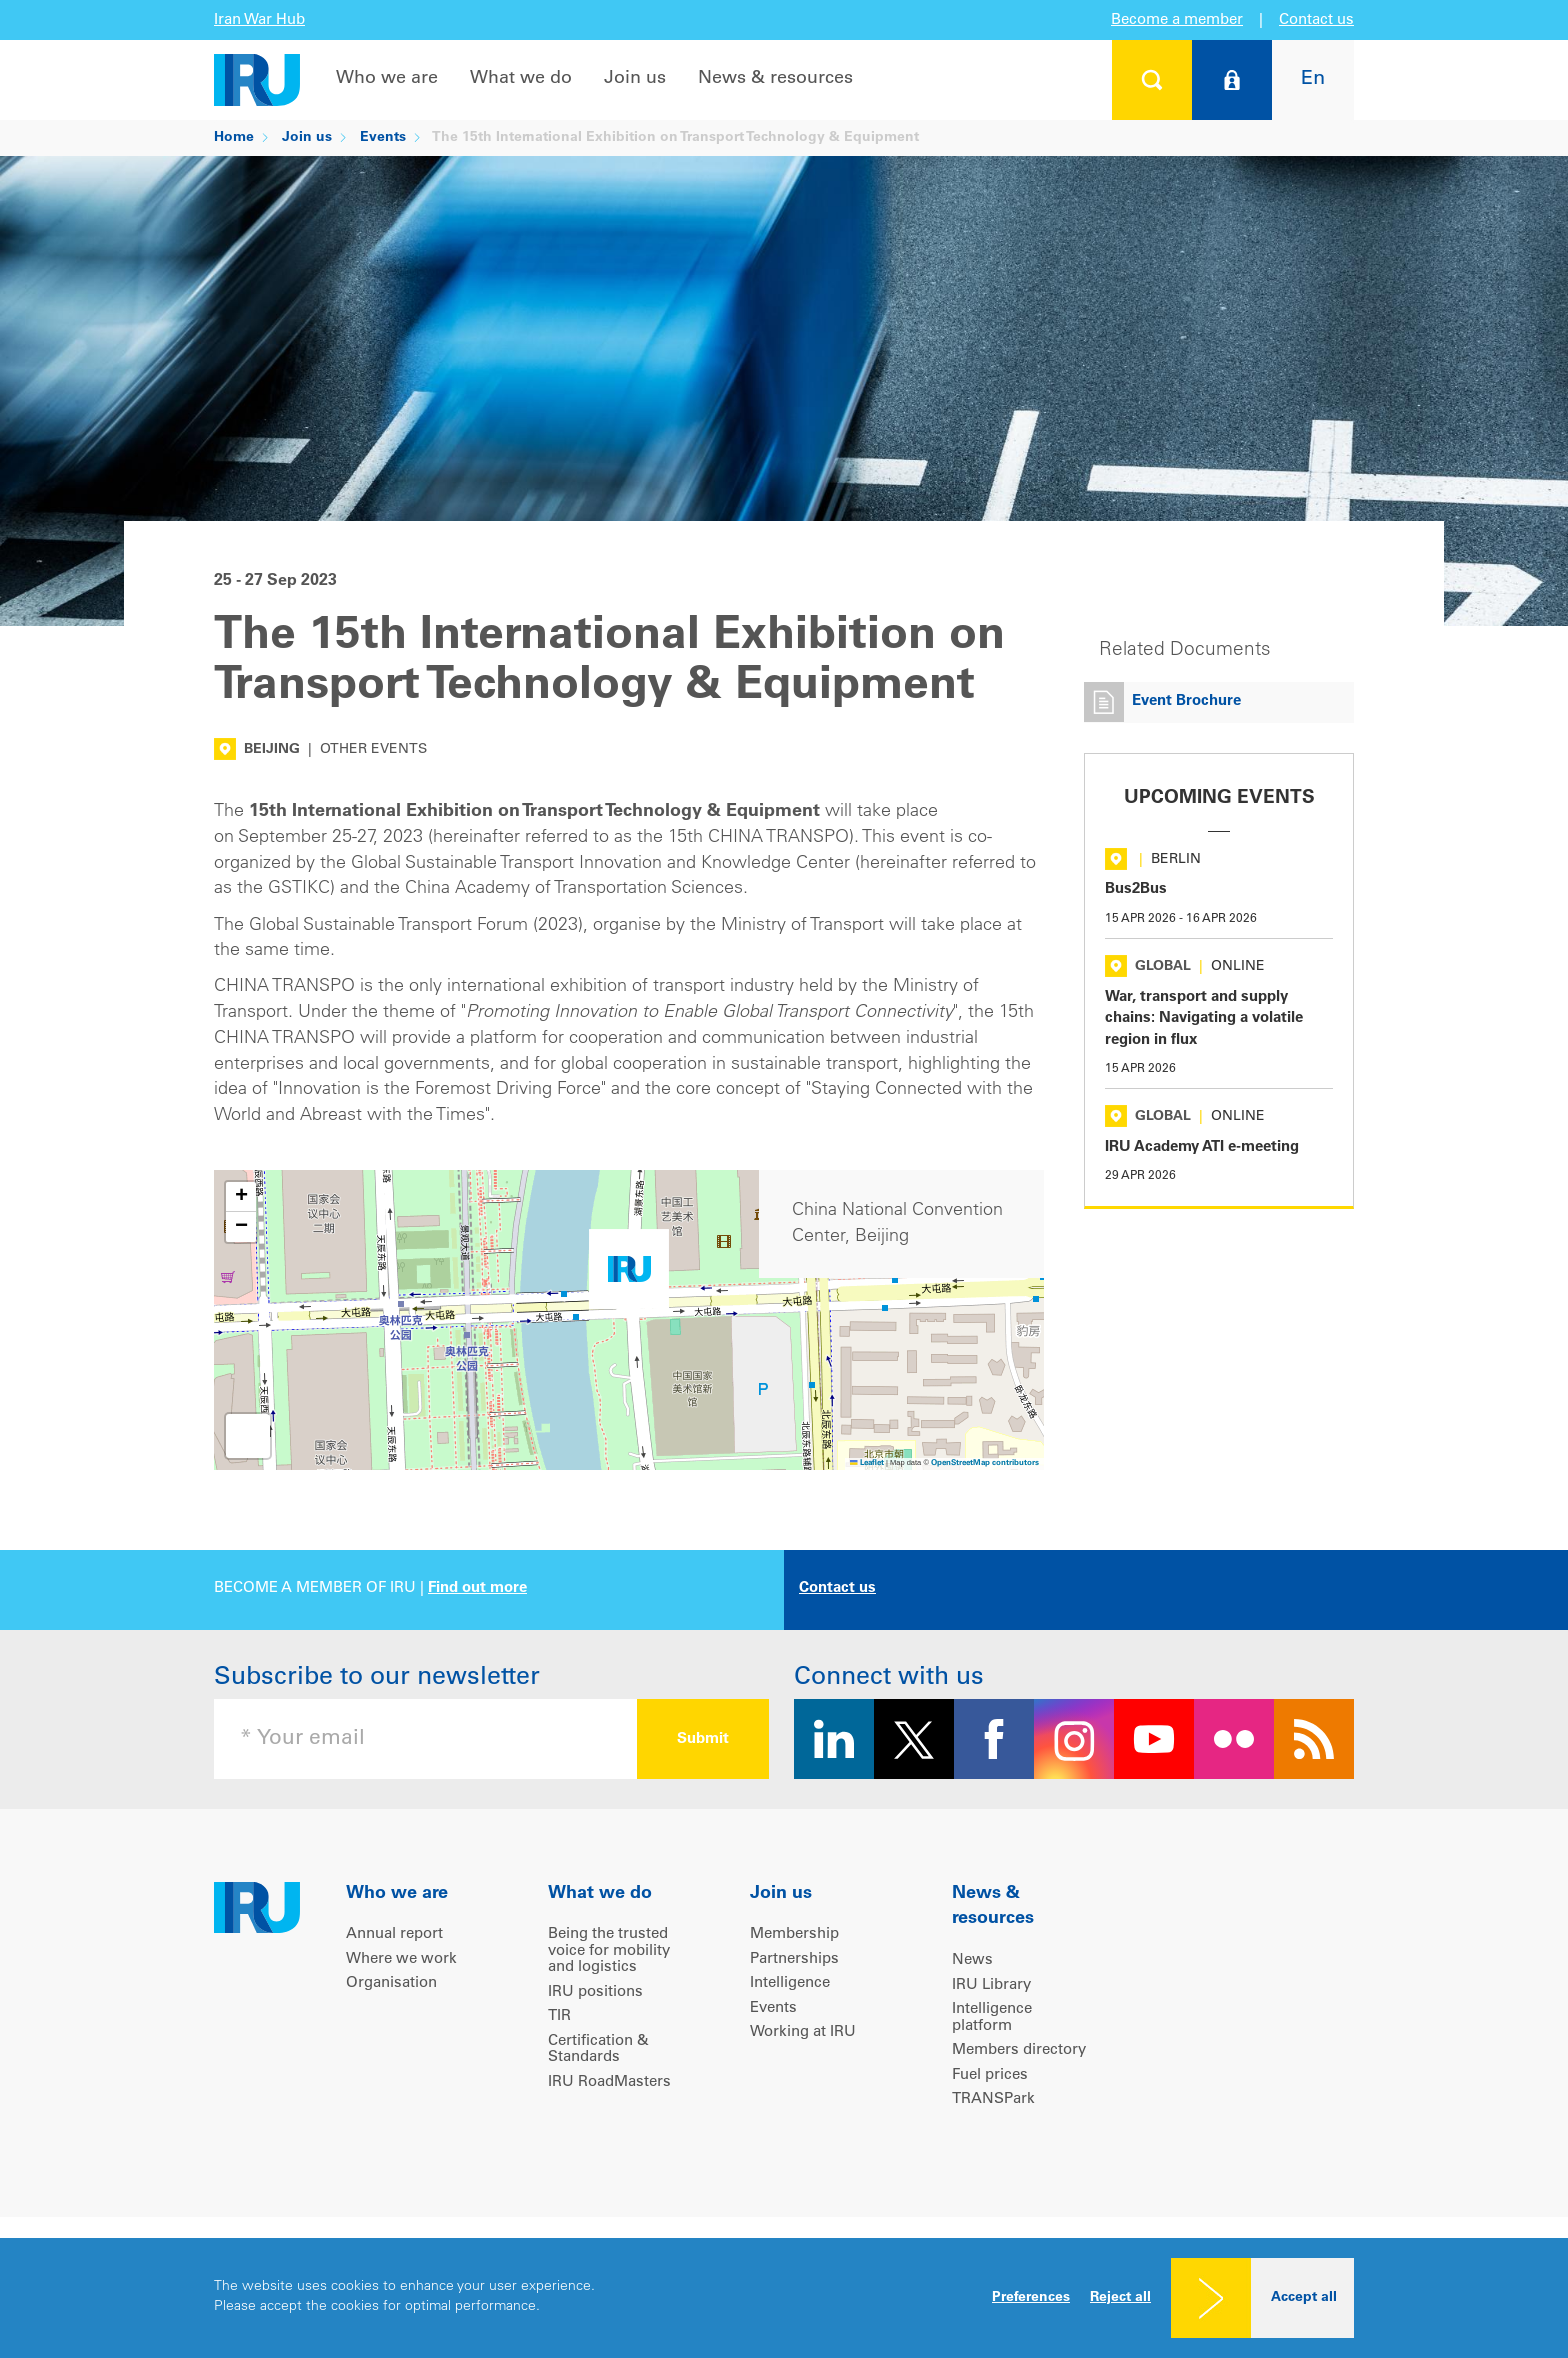 The height and width of the screenshot is (2358, 1568). What do you see at coordinates (391, 1983) in the screenshot?
I see `Organisation` at bounding box center [391, 1983].